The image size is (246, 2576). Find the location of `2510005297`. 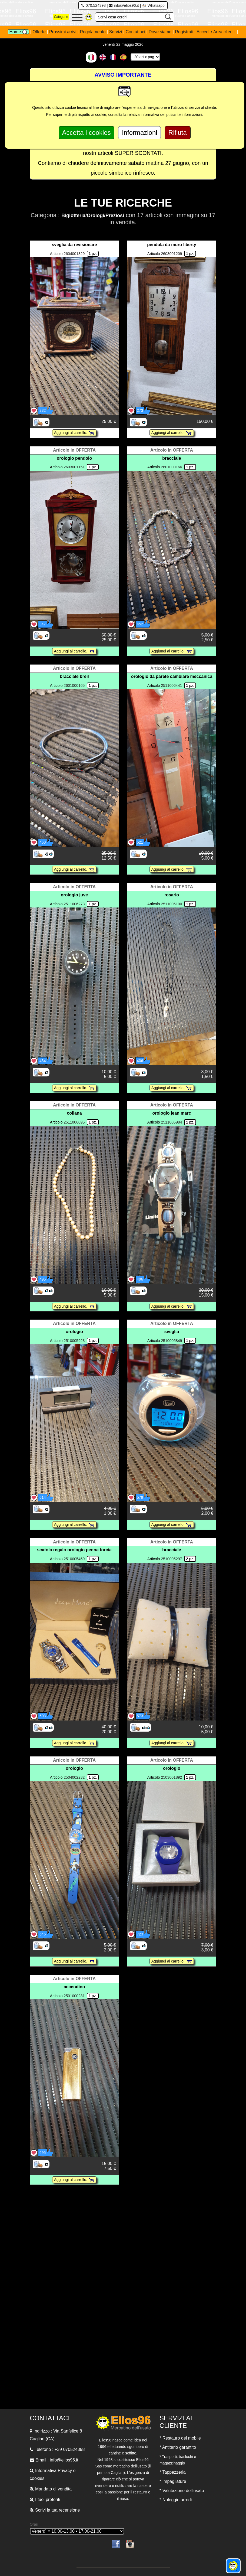

2510005297 is located at coordinates (171, 1559).